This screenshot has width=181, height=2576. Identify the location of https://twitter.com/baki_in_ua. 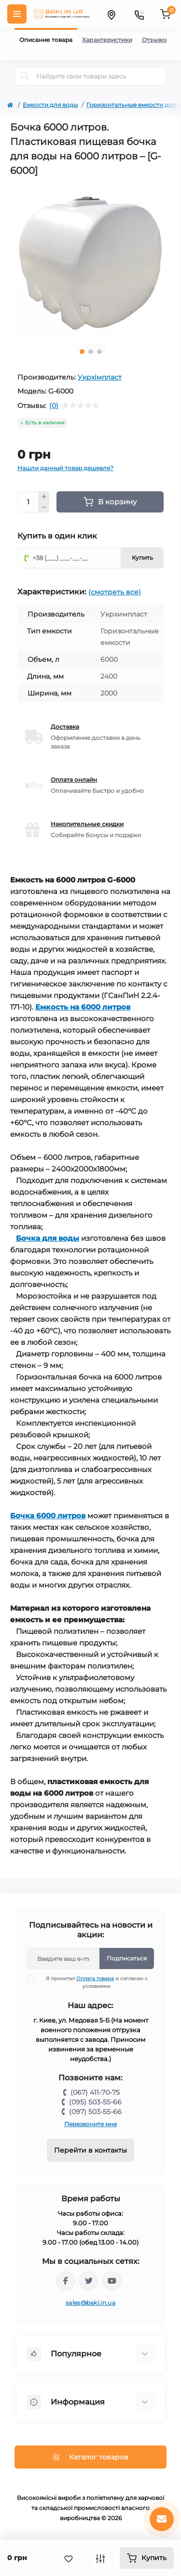
(89, 2281).